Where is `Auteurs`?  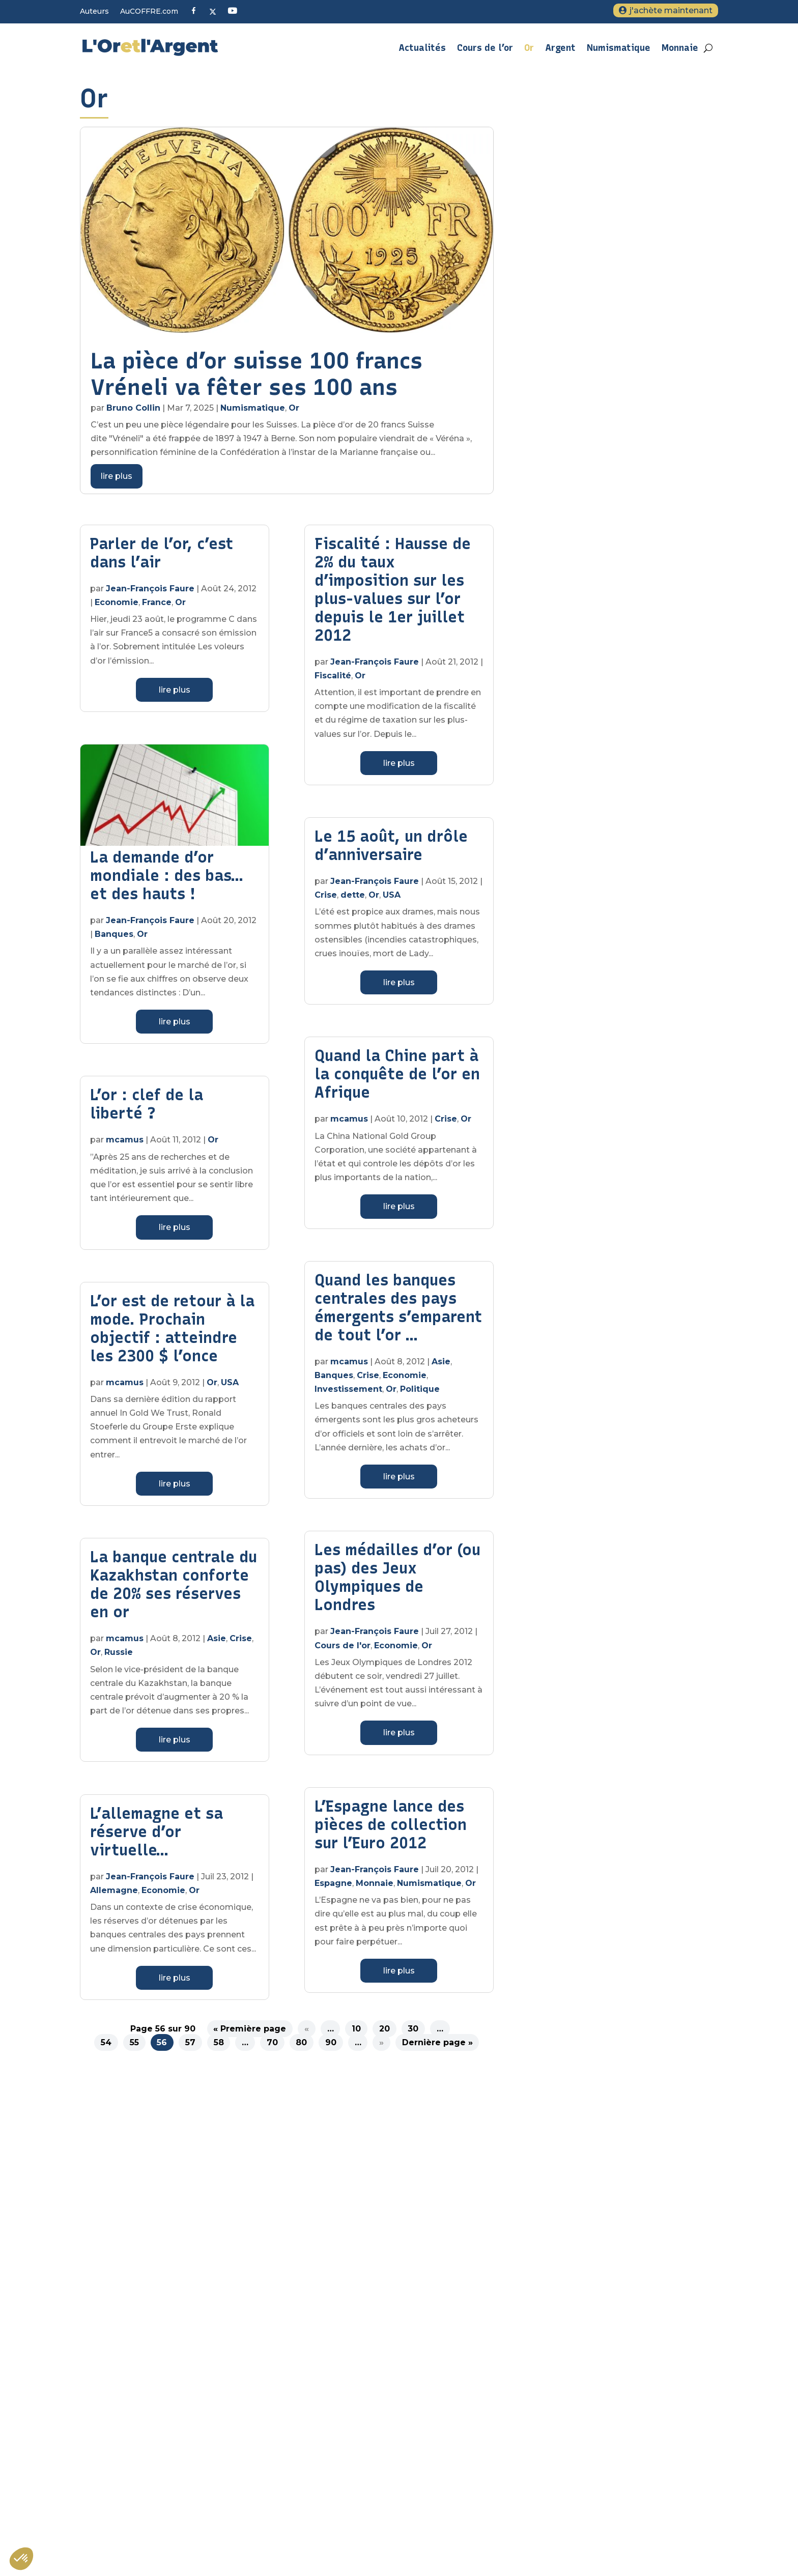 Auteurs is located at coordinates (94, 12).